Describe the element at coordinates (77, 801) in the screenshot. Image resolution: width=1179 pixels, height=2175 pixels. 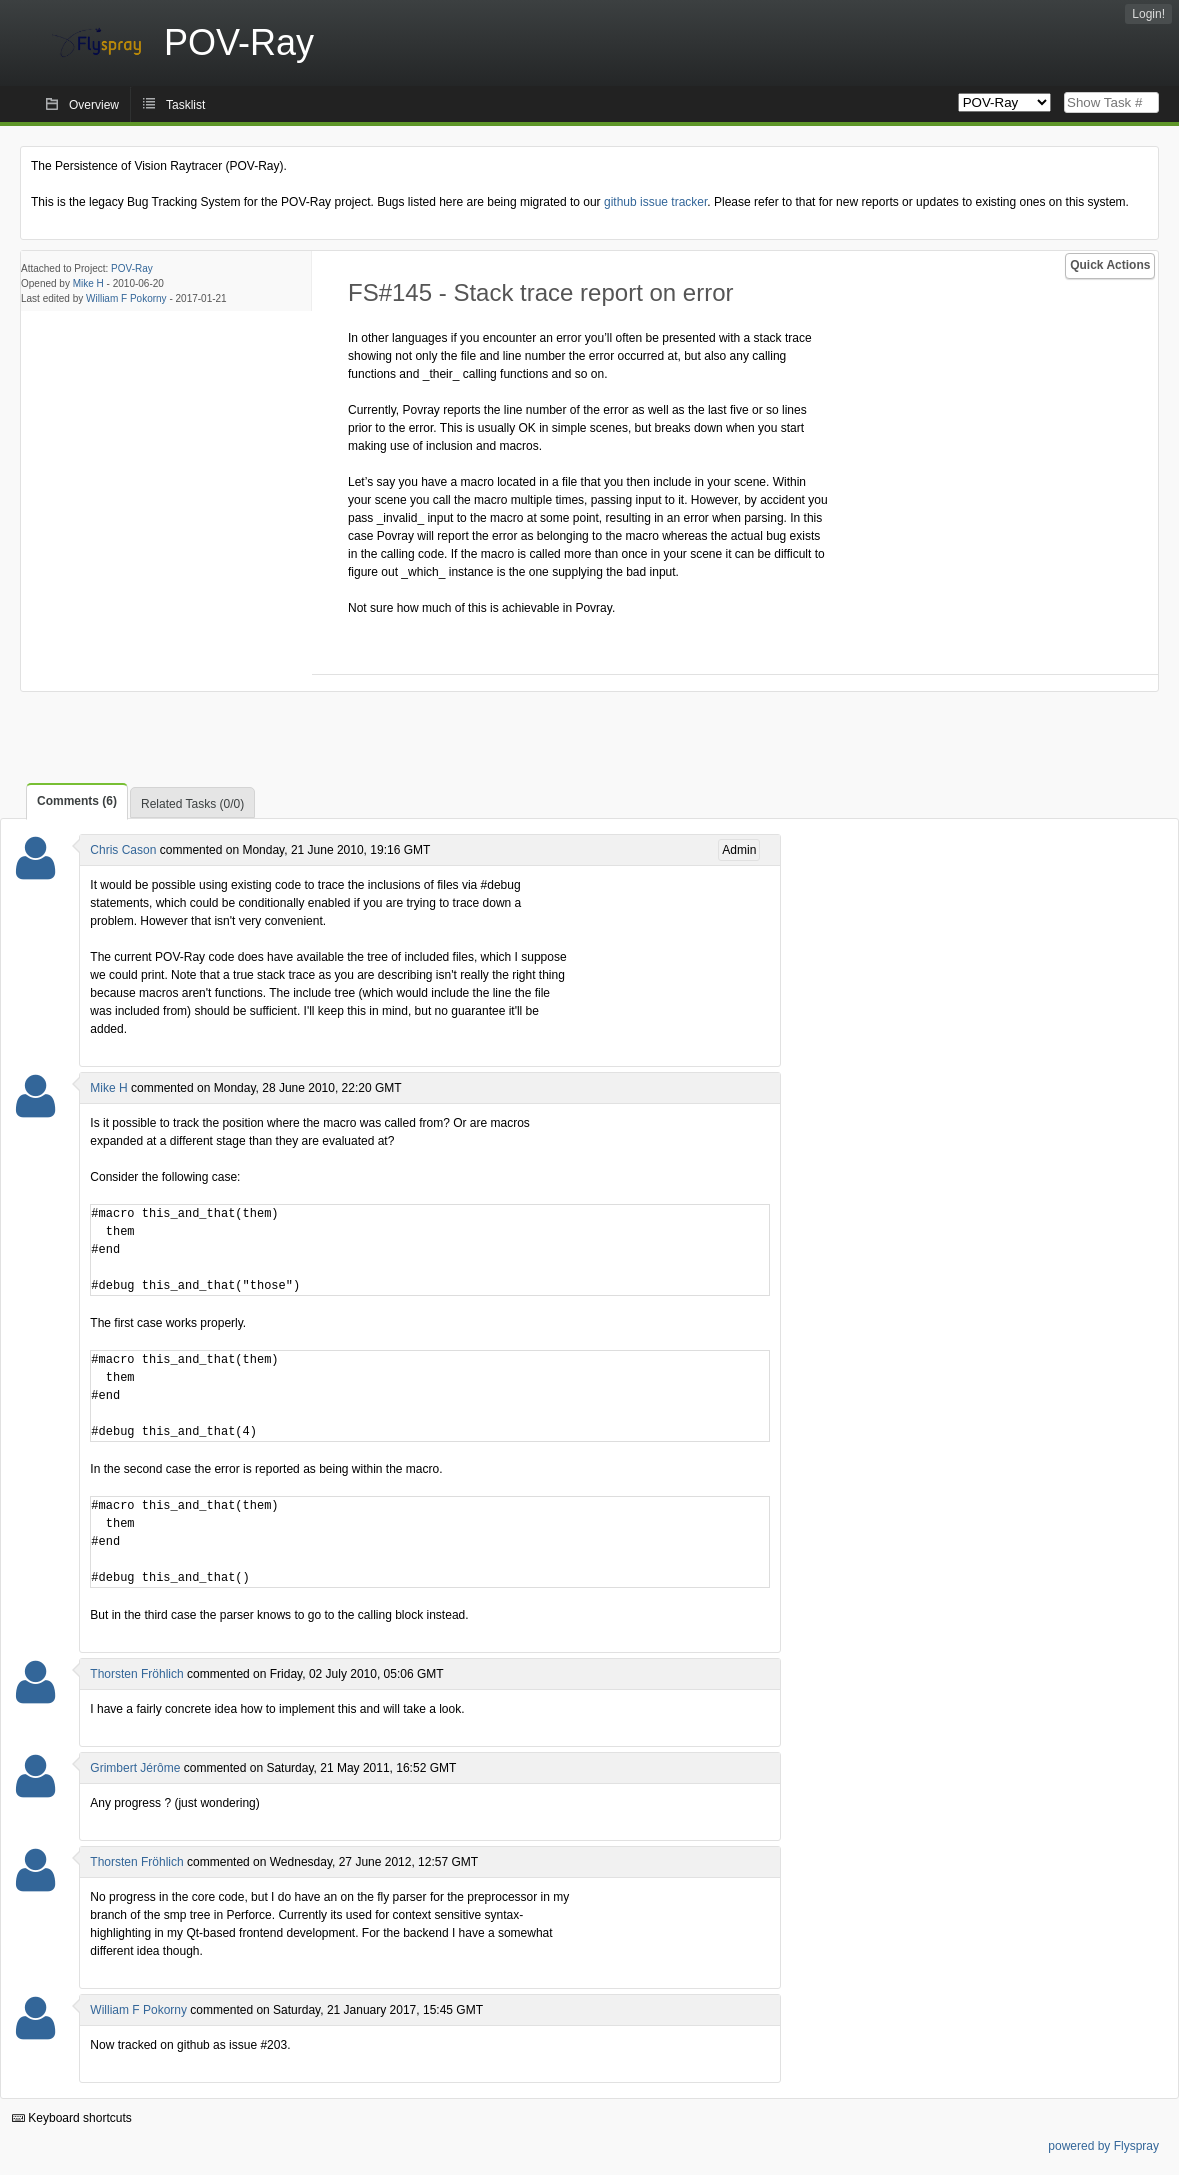
I see `Comments (6)` at that location.